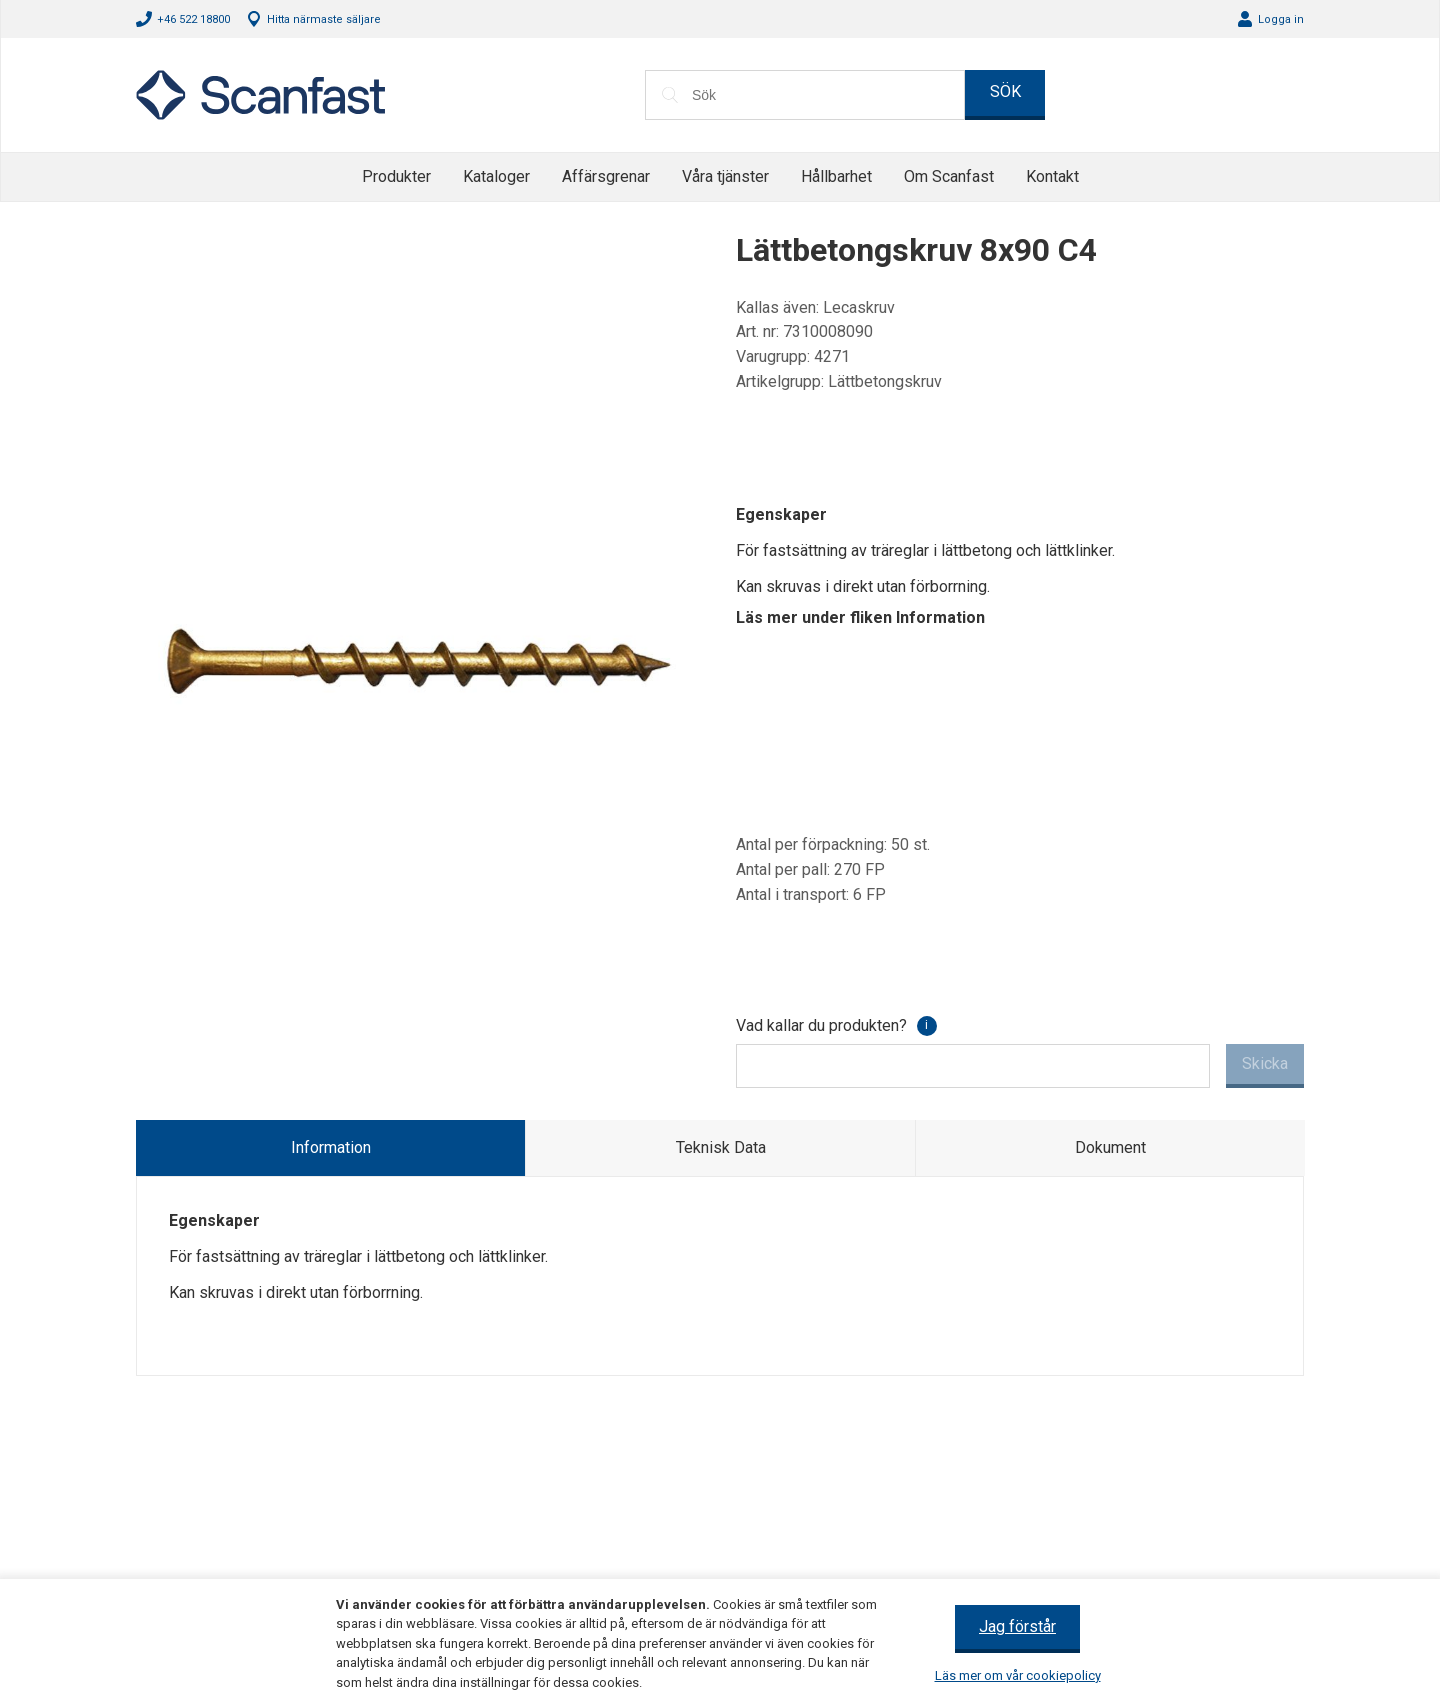 The width and height of the screenshot is (1440, 1708). I want to click on Affärsgrenar, so click(606, 176).